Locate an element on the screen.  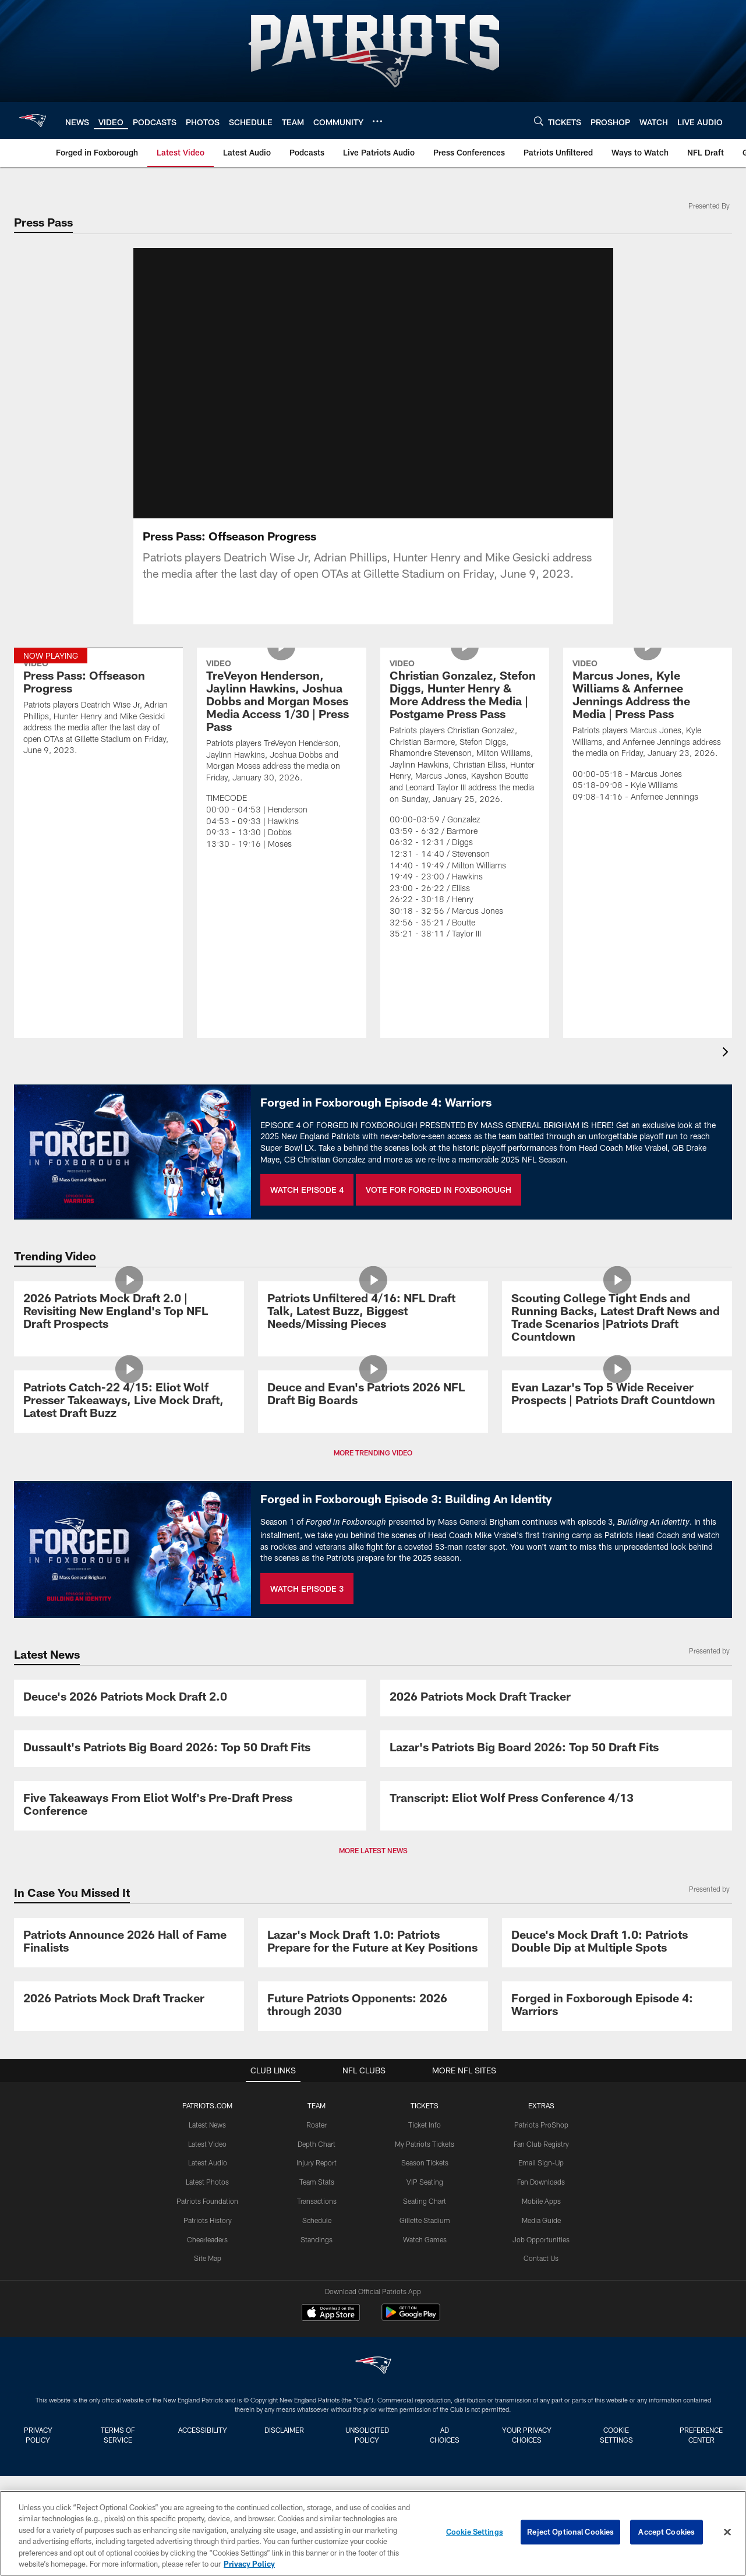
Mobile Apps is located at coordinates (541, 2201).